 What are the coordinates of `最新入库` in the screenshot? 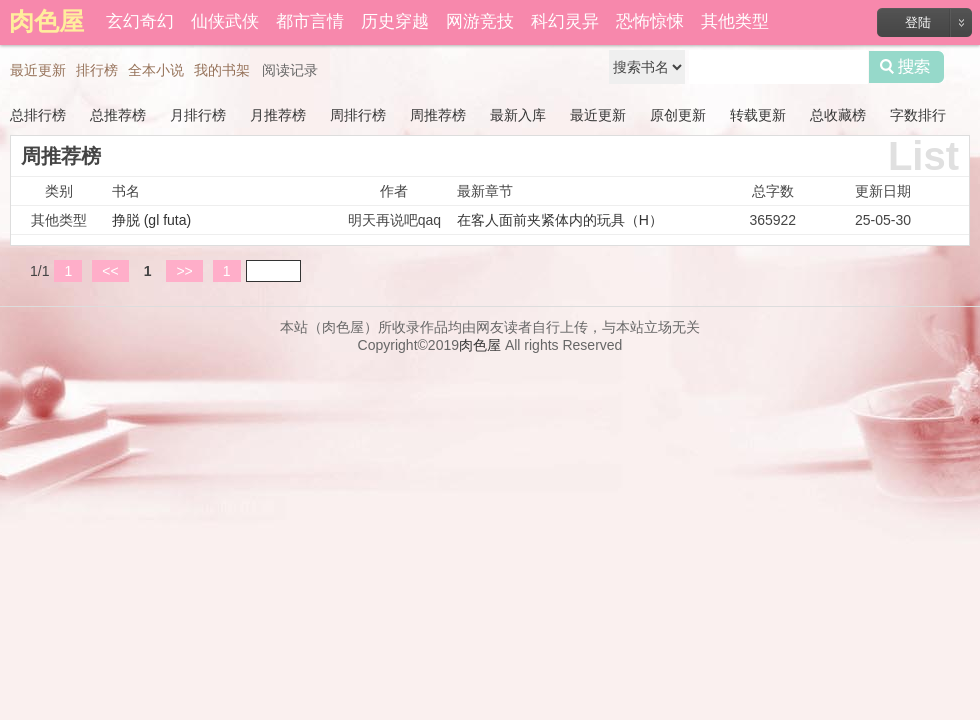 It's located at (518, 115).